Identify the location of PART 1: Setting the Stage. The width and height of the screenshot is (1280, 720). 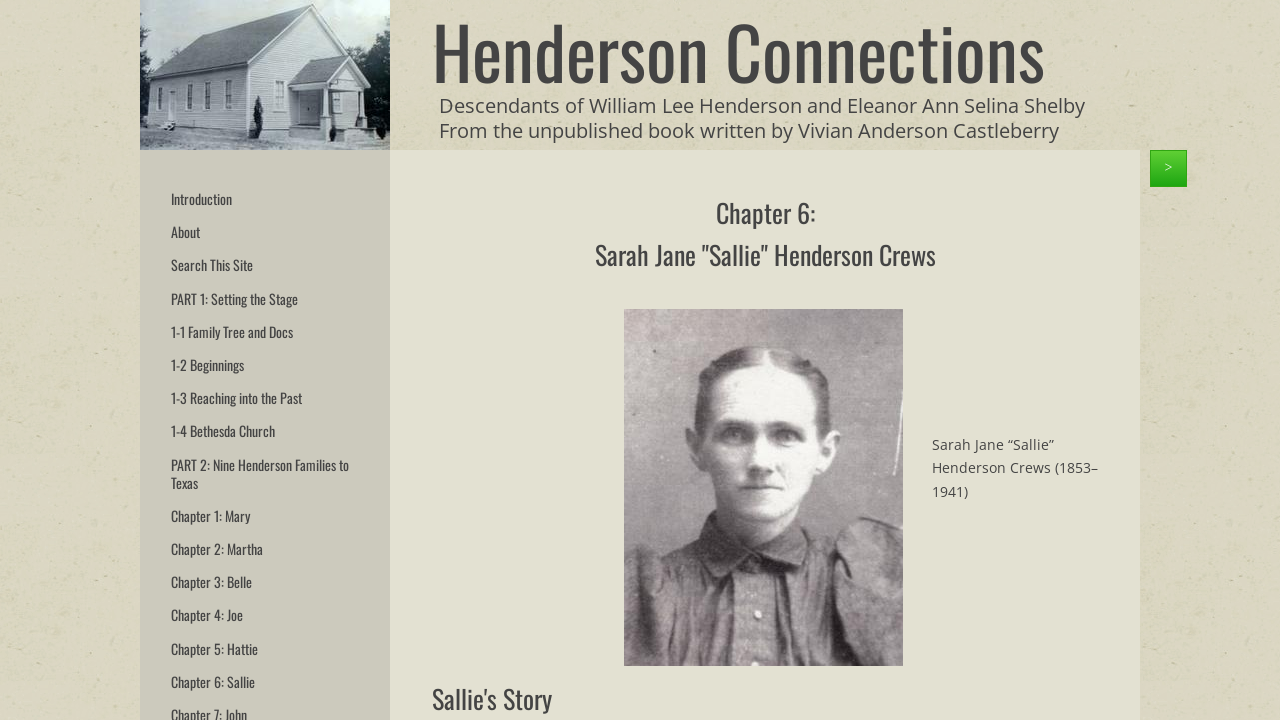
(234, 298).